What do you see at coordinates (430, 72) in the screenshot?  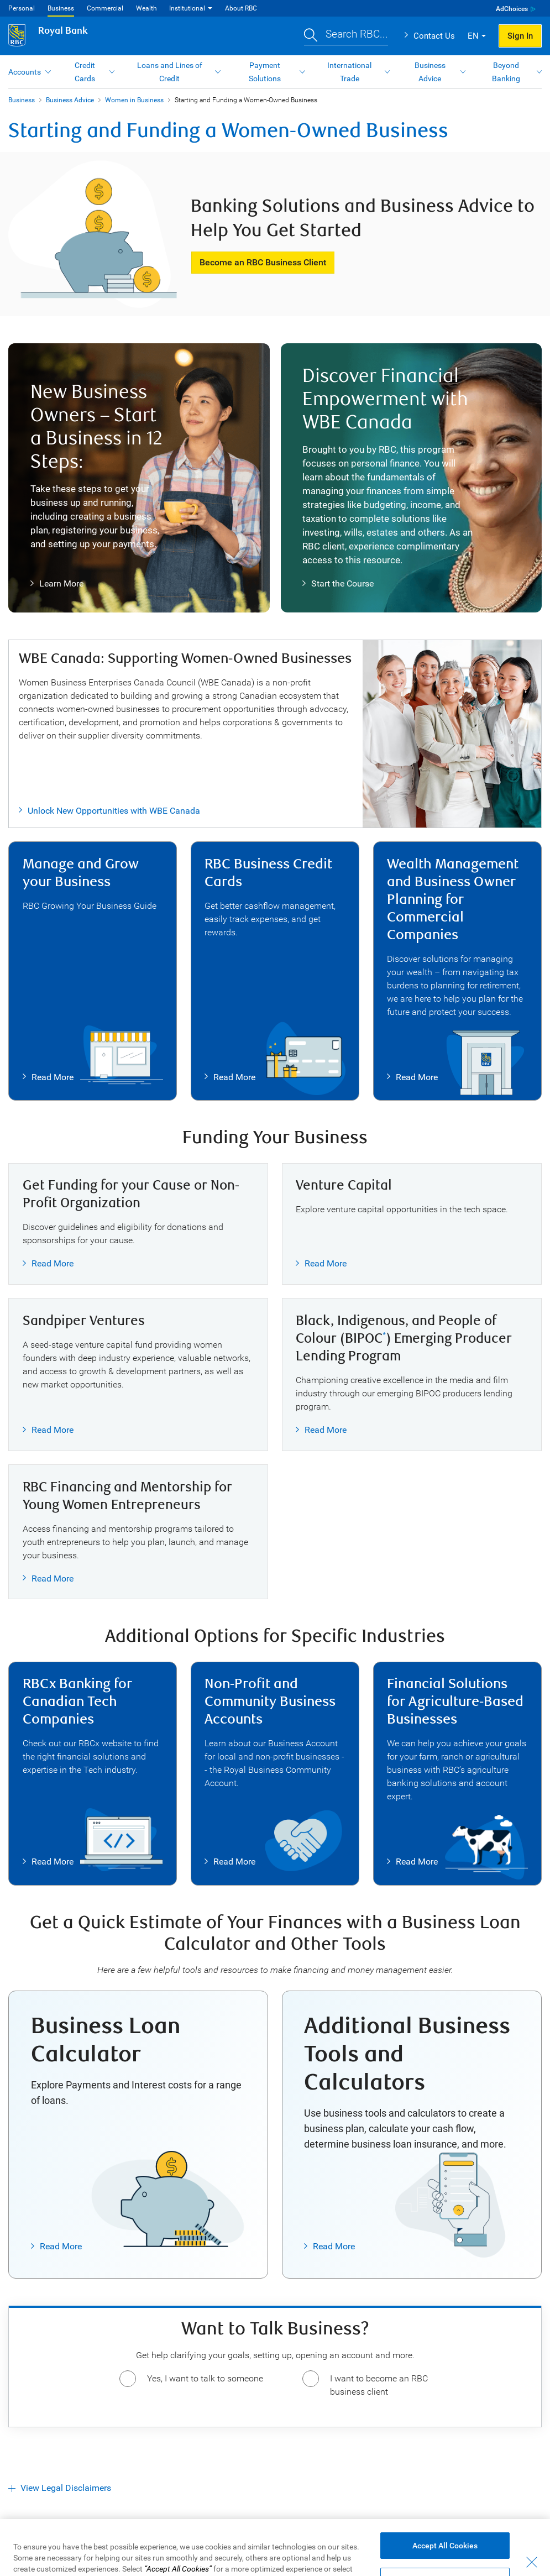 I see `Business Advice [button]` at bounding box center [430, 72].